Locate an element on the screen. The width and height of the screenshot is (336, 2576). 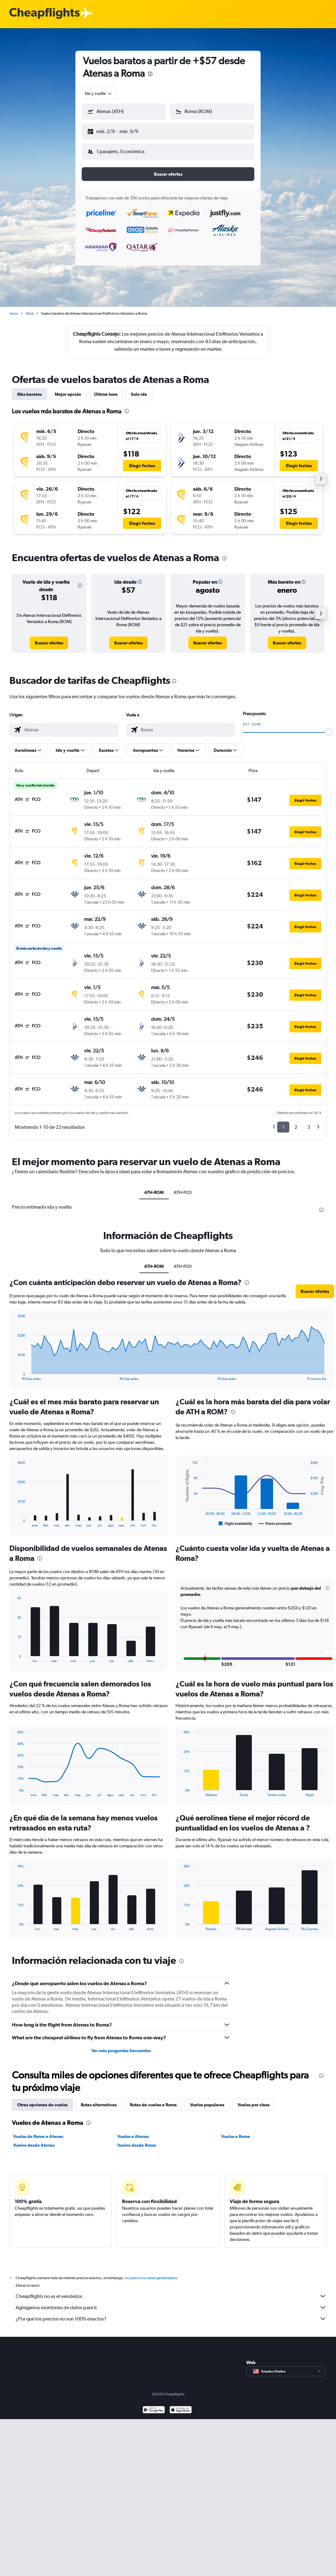
Vuelos por clase [tab] is located at coordinates (253, 2104).